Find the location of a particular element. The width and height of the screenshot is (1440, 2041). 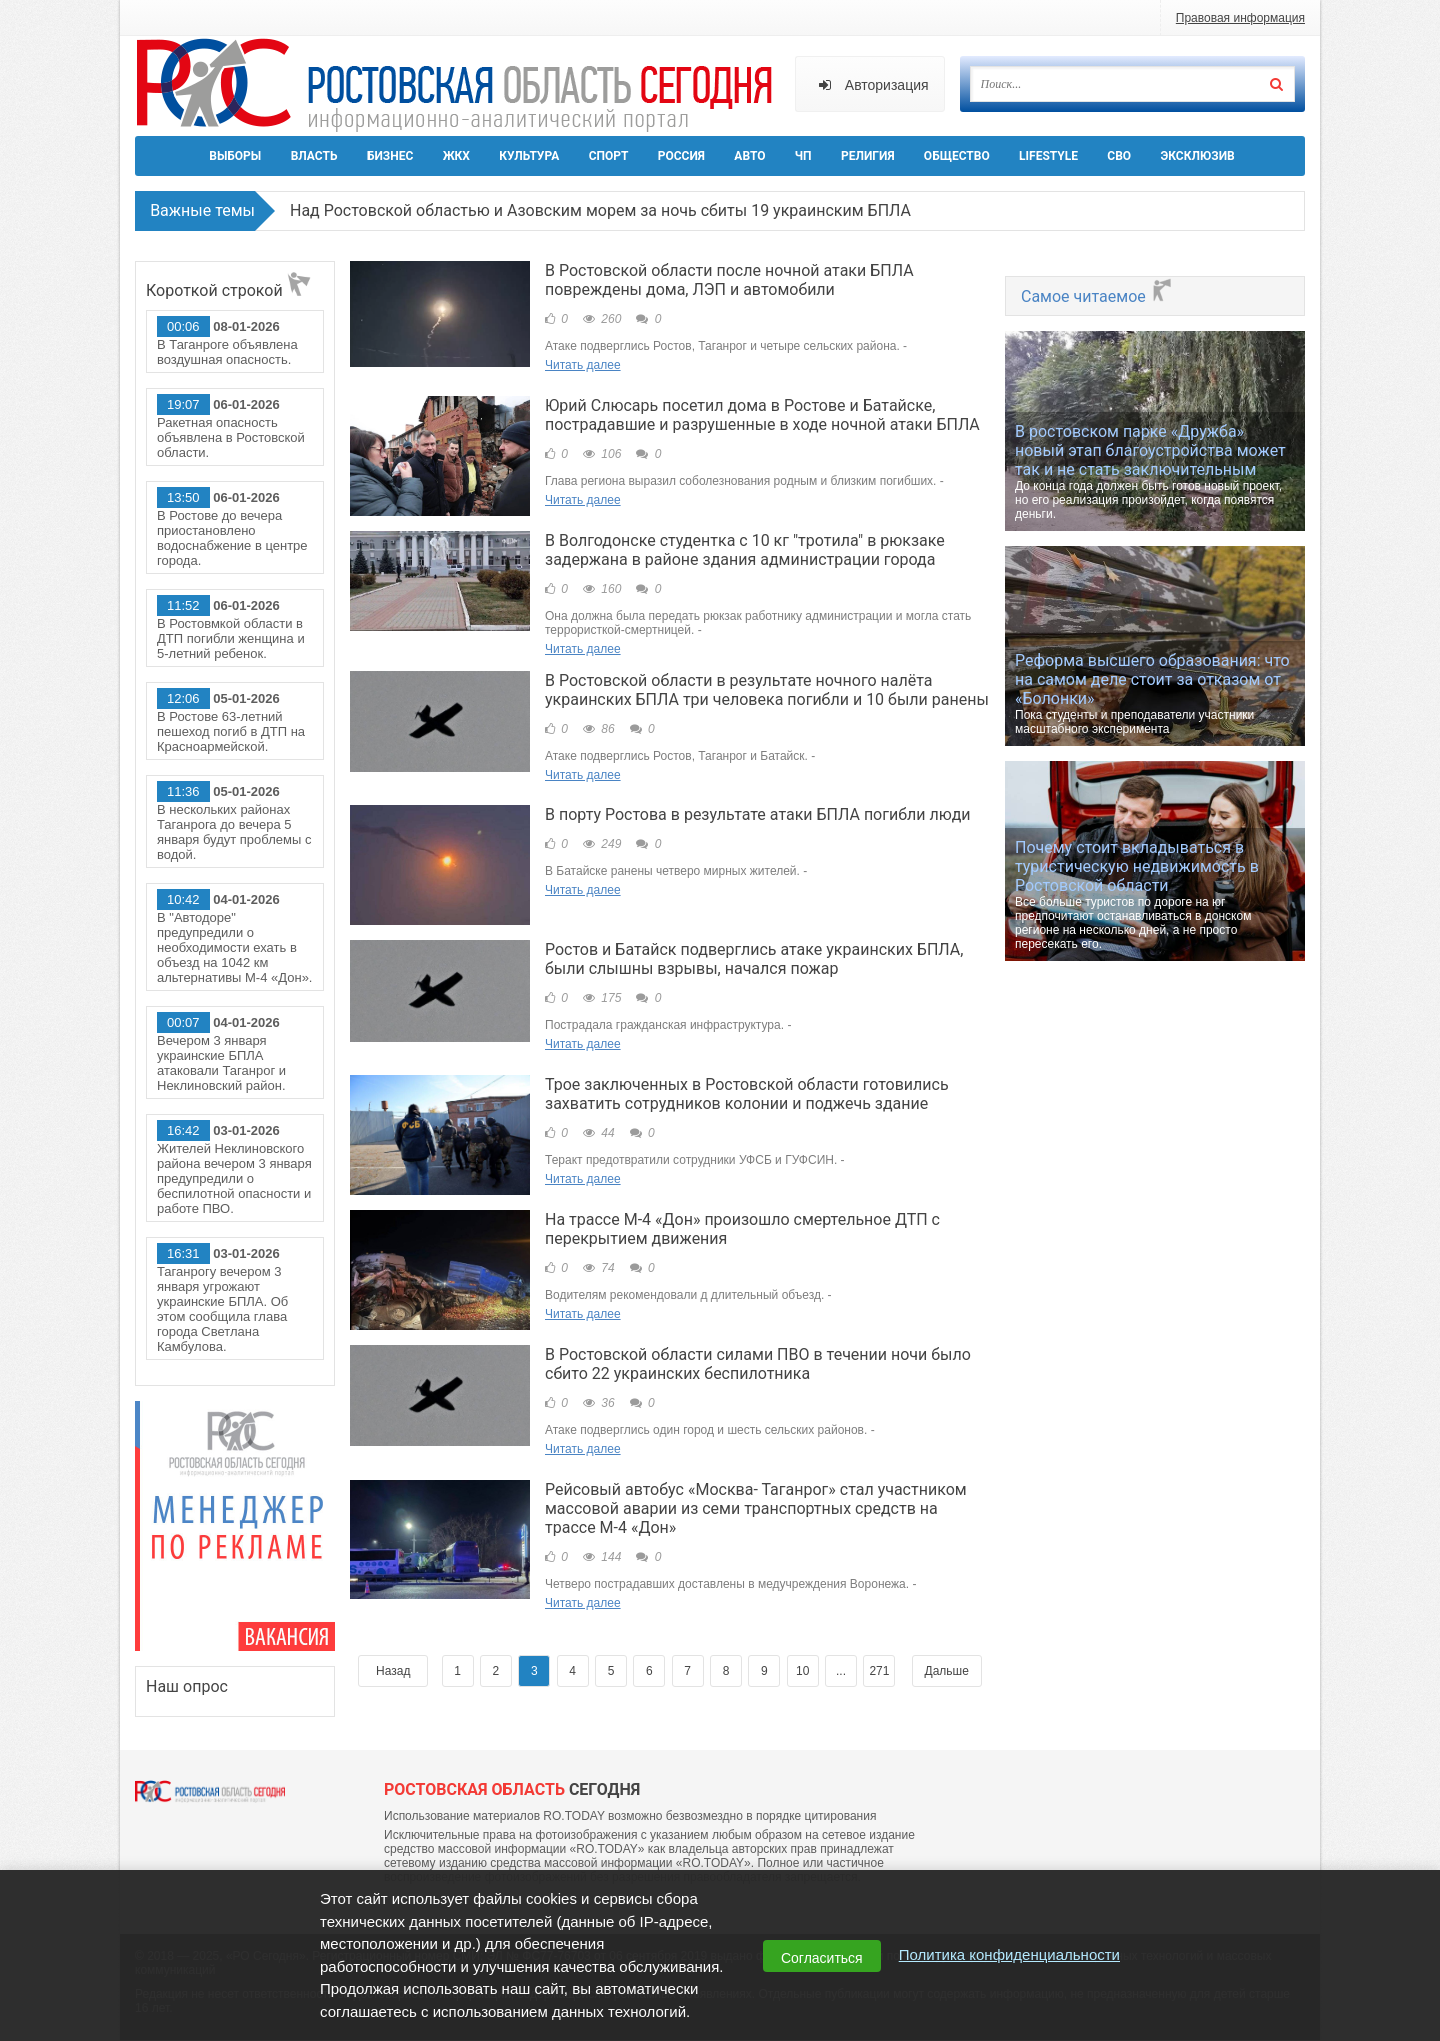

Ростов и Батайск подверглись атаке украинских БПЛА, были слышны взрывы, начался пожар is located at coordinates (754, 960).